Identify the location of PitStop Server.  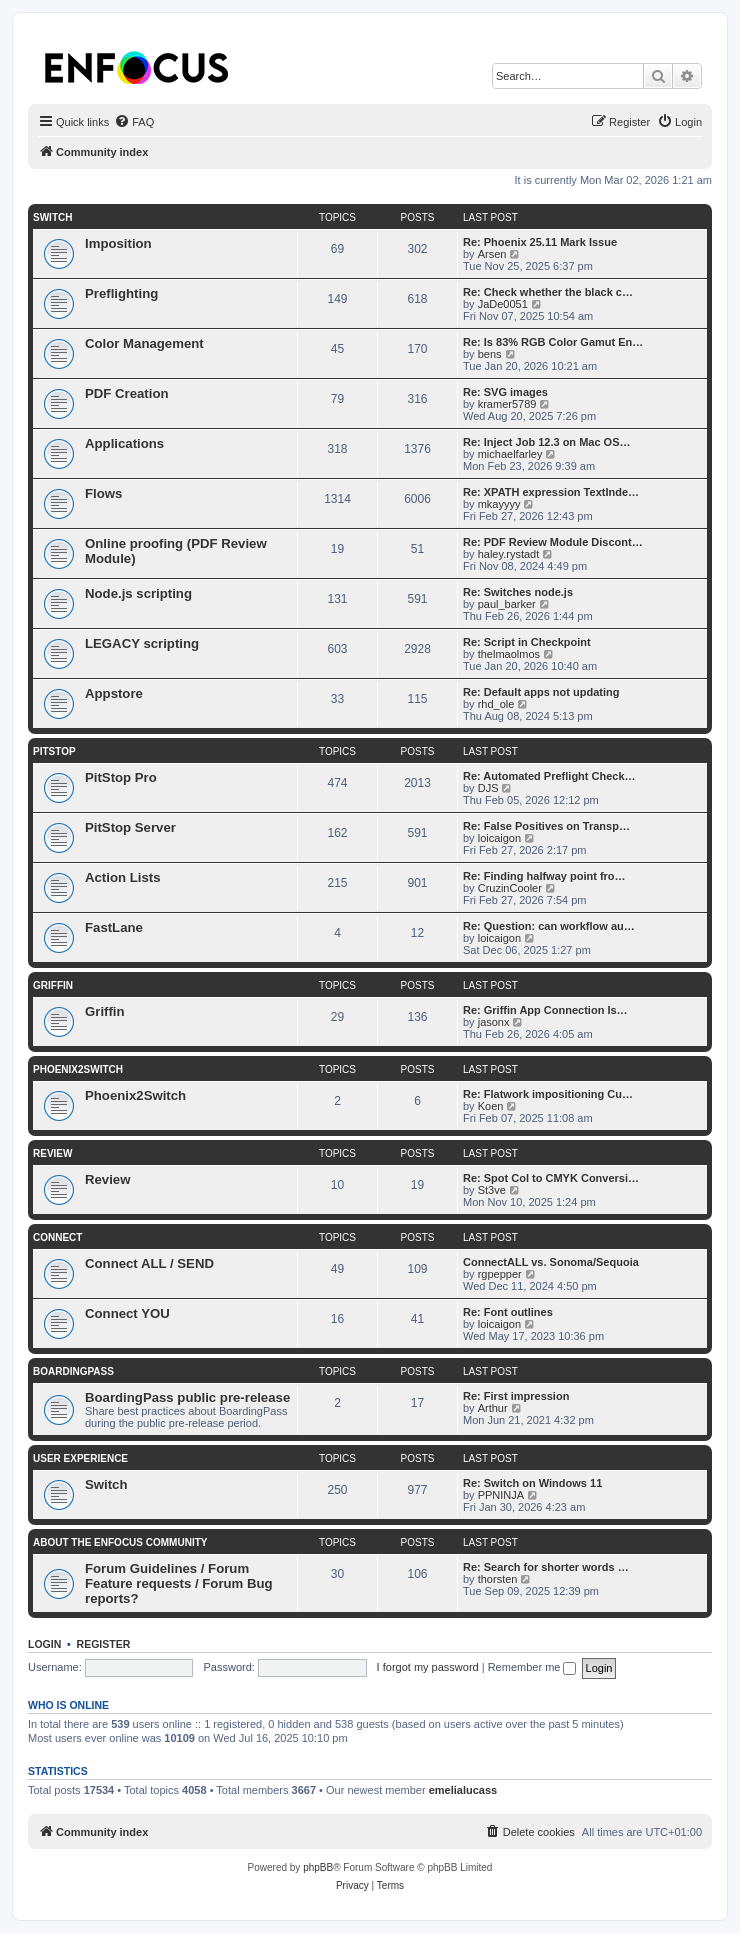
(130, 827).